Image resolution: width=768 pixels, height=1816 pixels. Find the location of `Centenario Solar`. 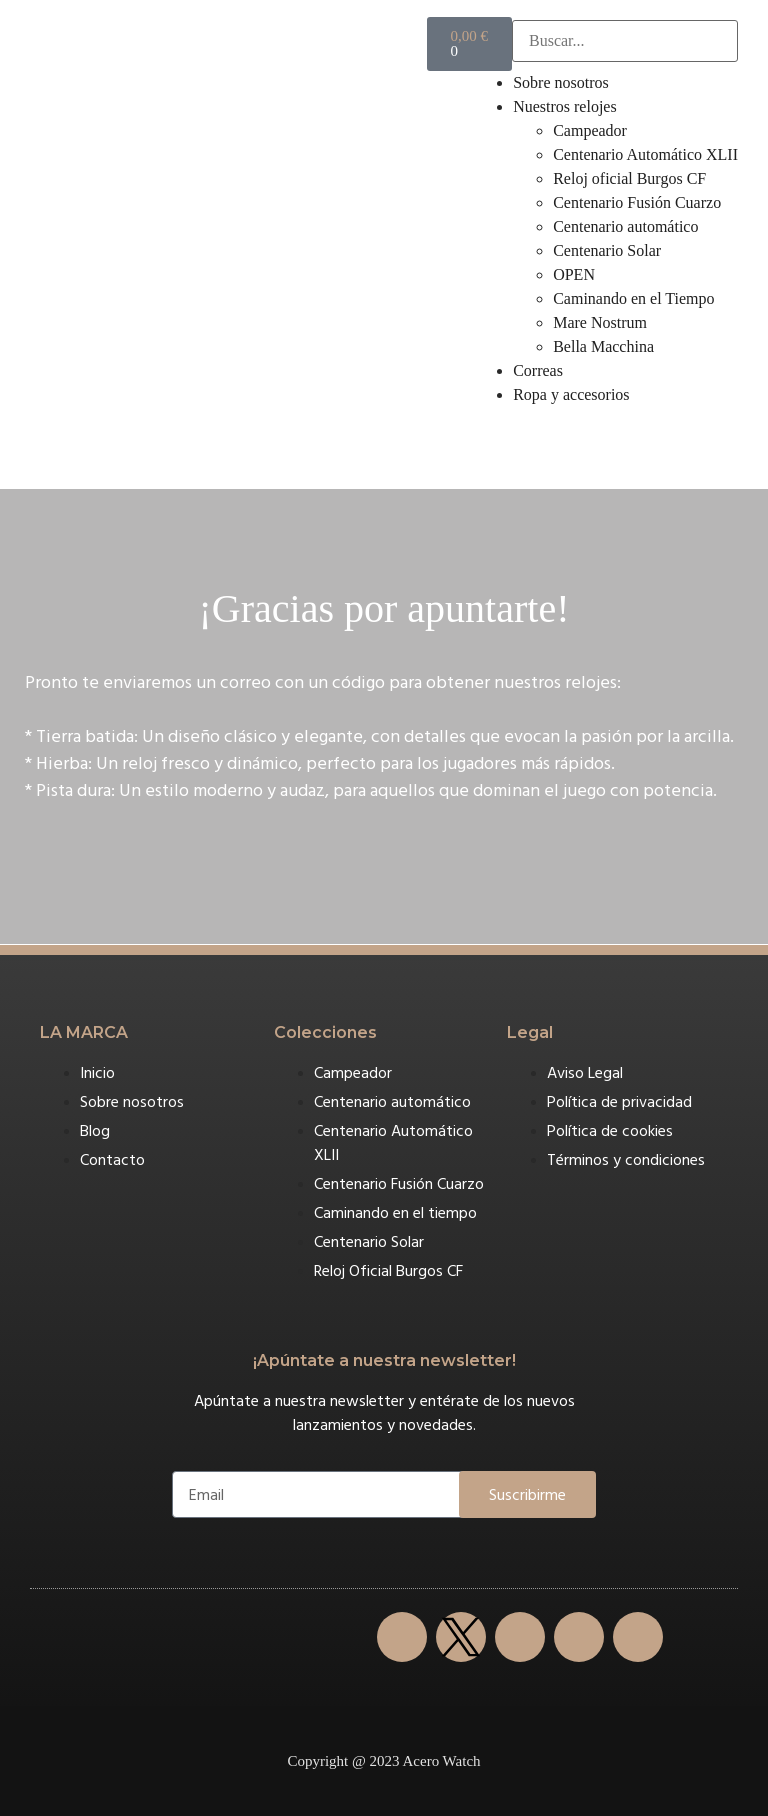

Centenario Solar is located at coordinates (607, 250).